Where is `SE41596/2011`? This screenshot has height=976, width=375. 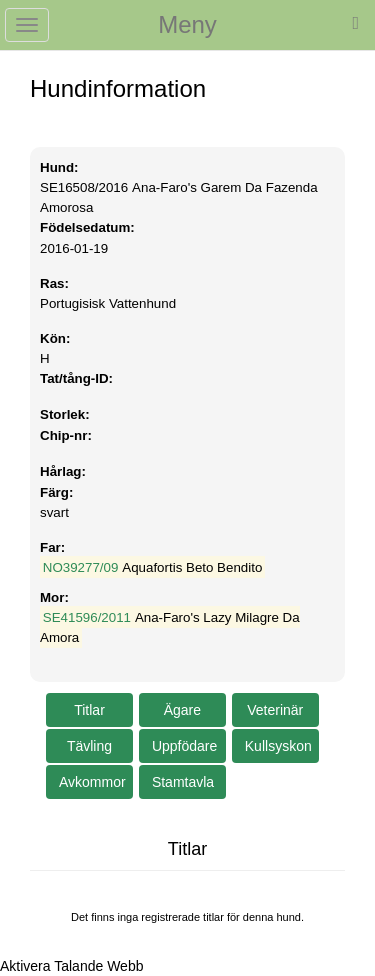 SE41596/2011 is located at coordinates (87, 617).